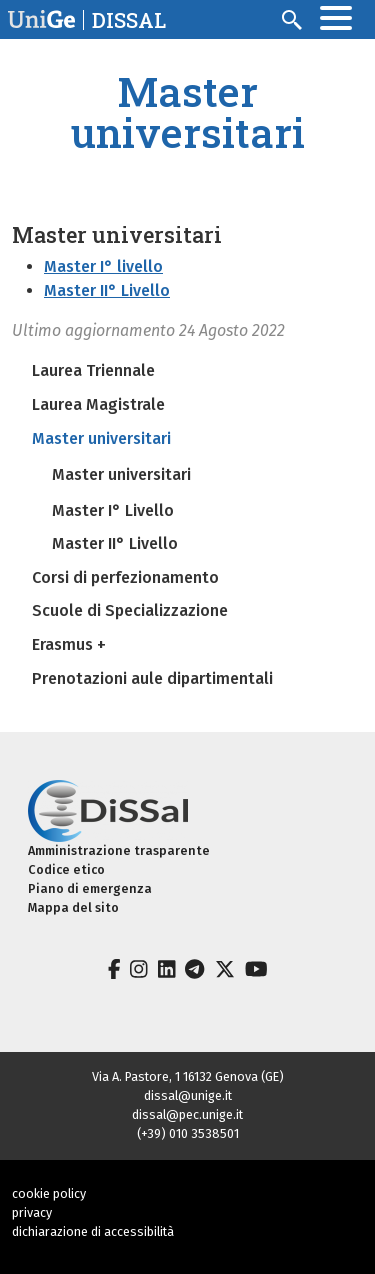  I want to click on Master I° livello, so click(103, 266).